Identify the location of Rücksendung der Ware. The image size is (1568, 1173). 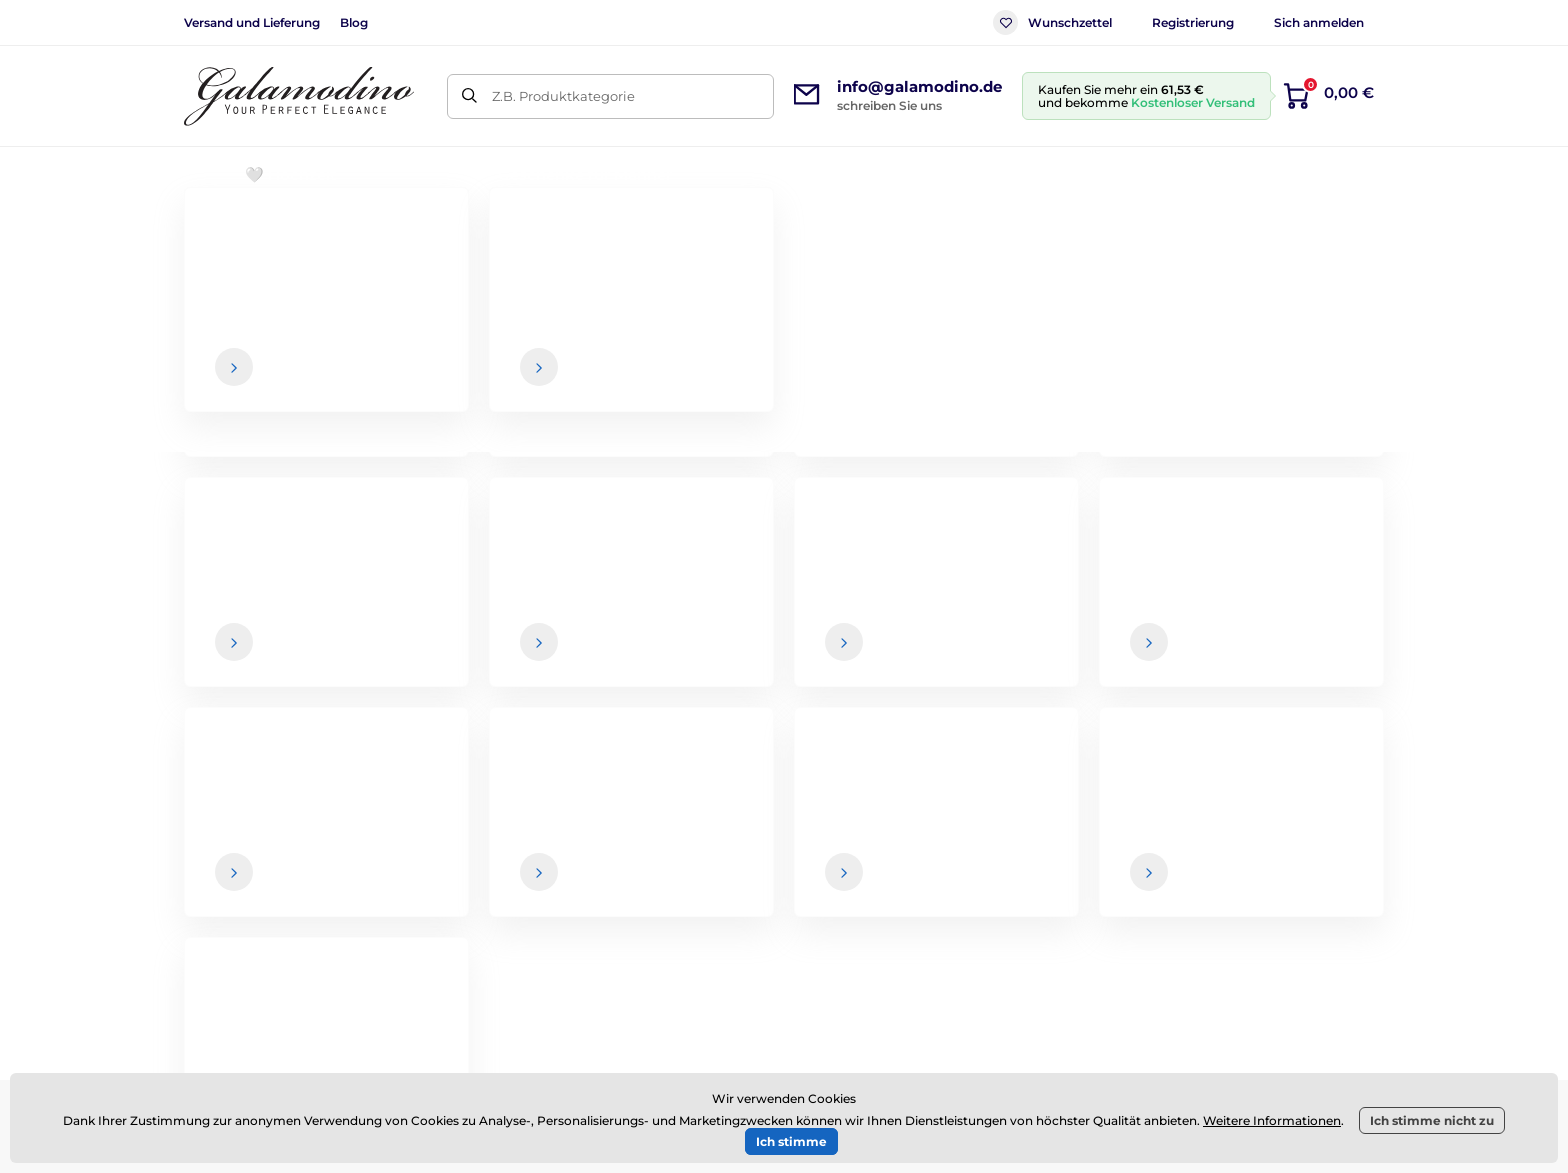
(908, 904).